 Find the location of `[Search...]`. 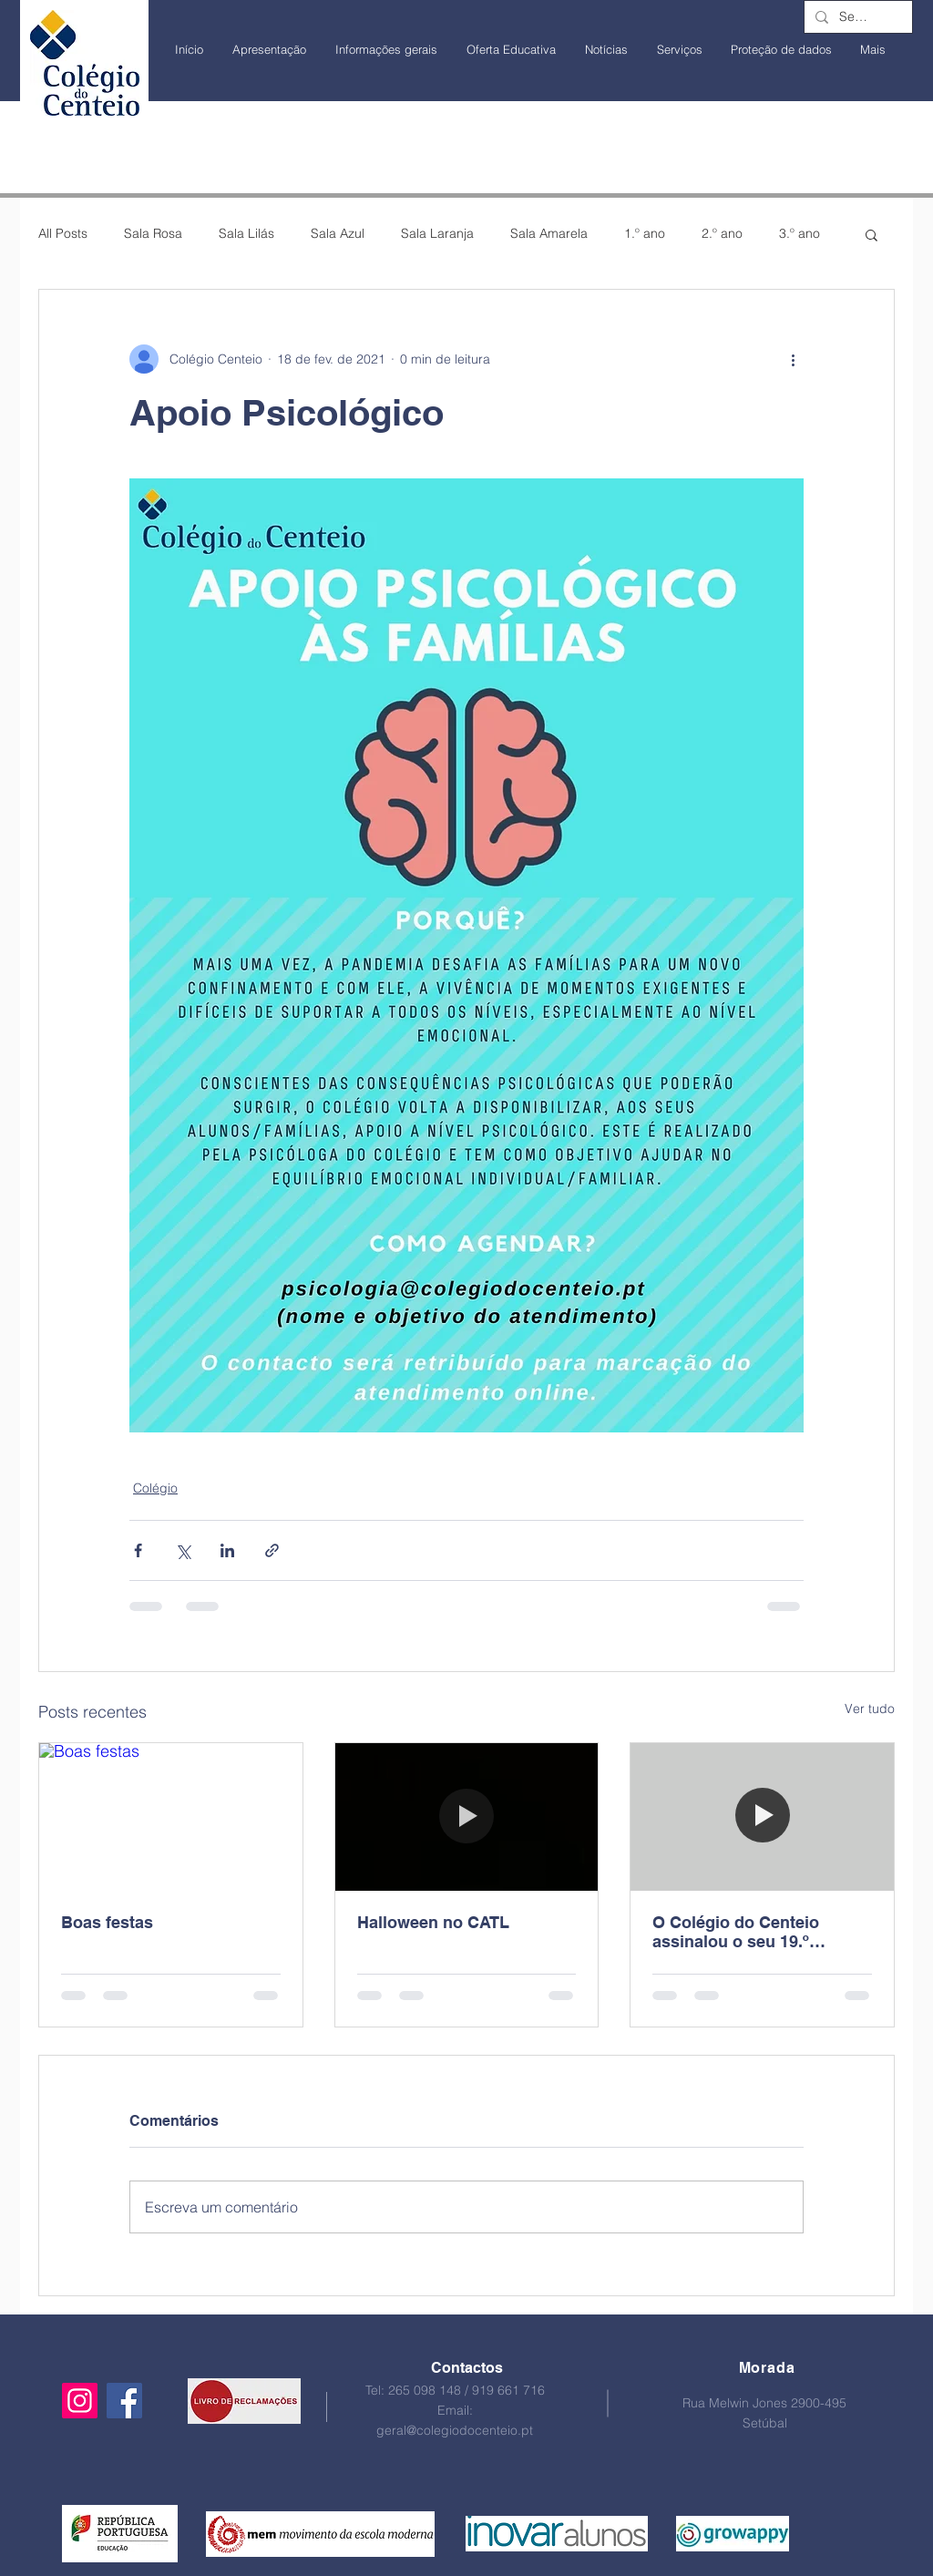

[Search...] is located at coordinates (856, 17).